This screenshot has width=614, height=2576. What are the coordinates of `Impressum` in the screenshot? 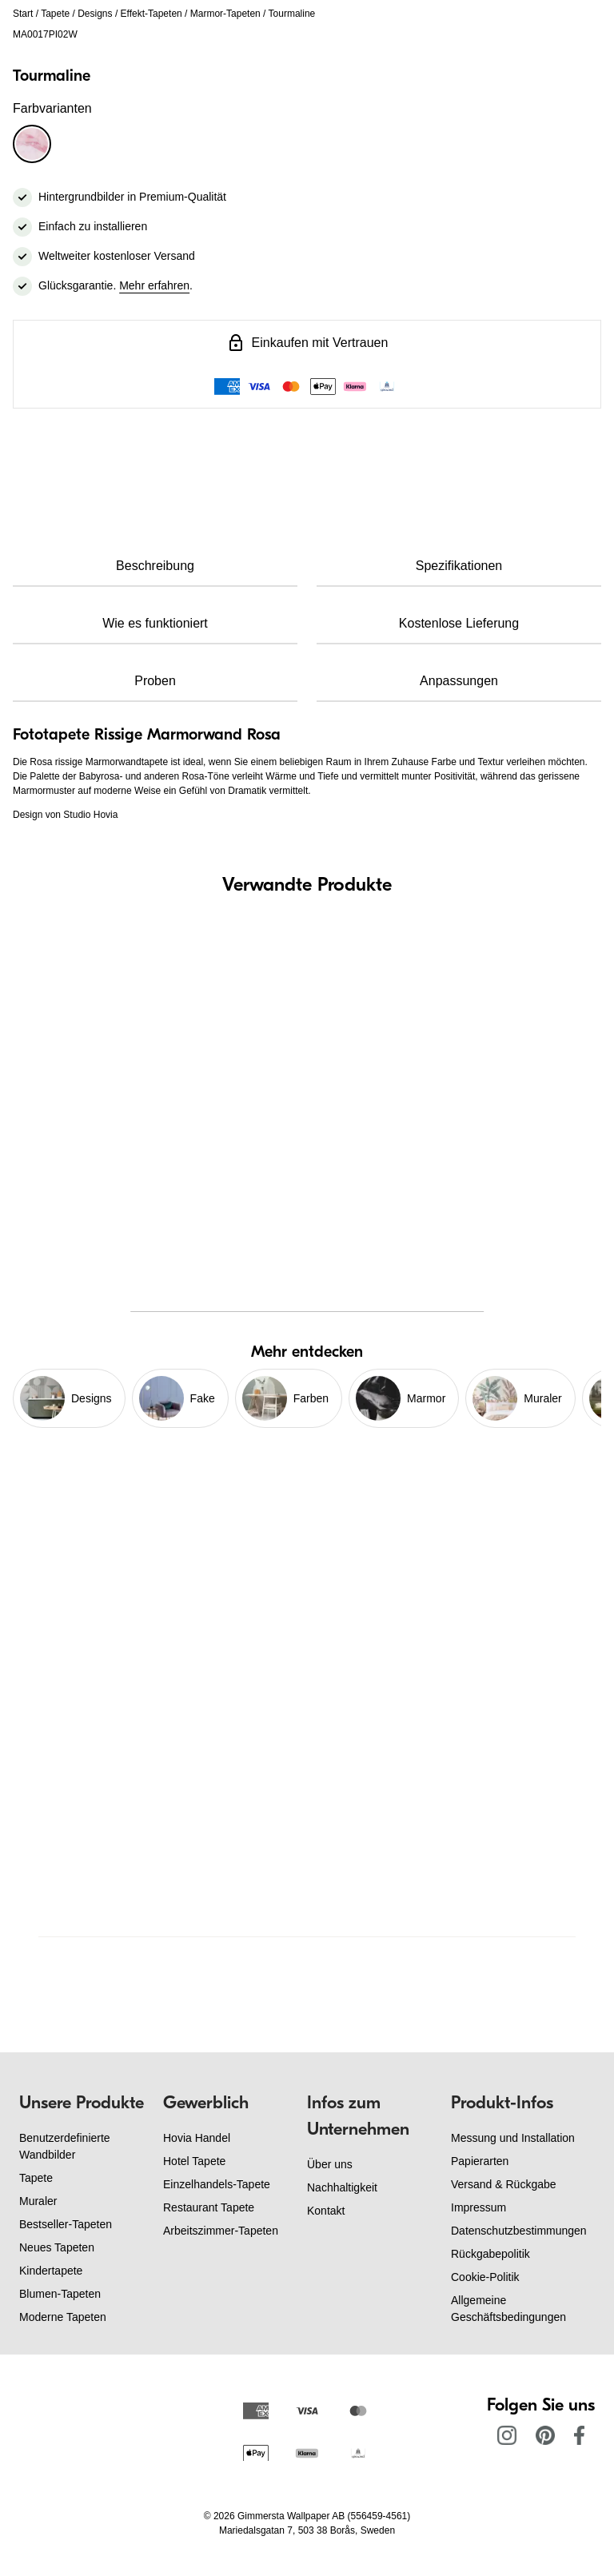 It's located at (478, 2207).